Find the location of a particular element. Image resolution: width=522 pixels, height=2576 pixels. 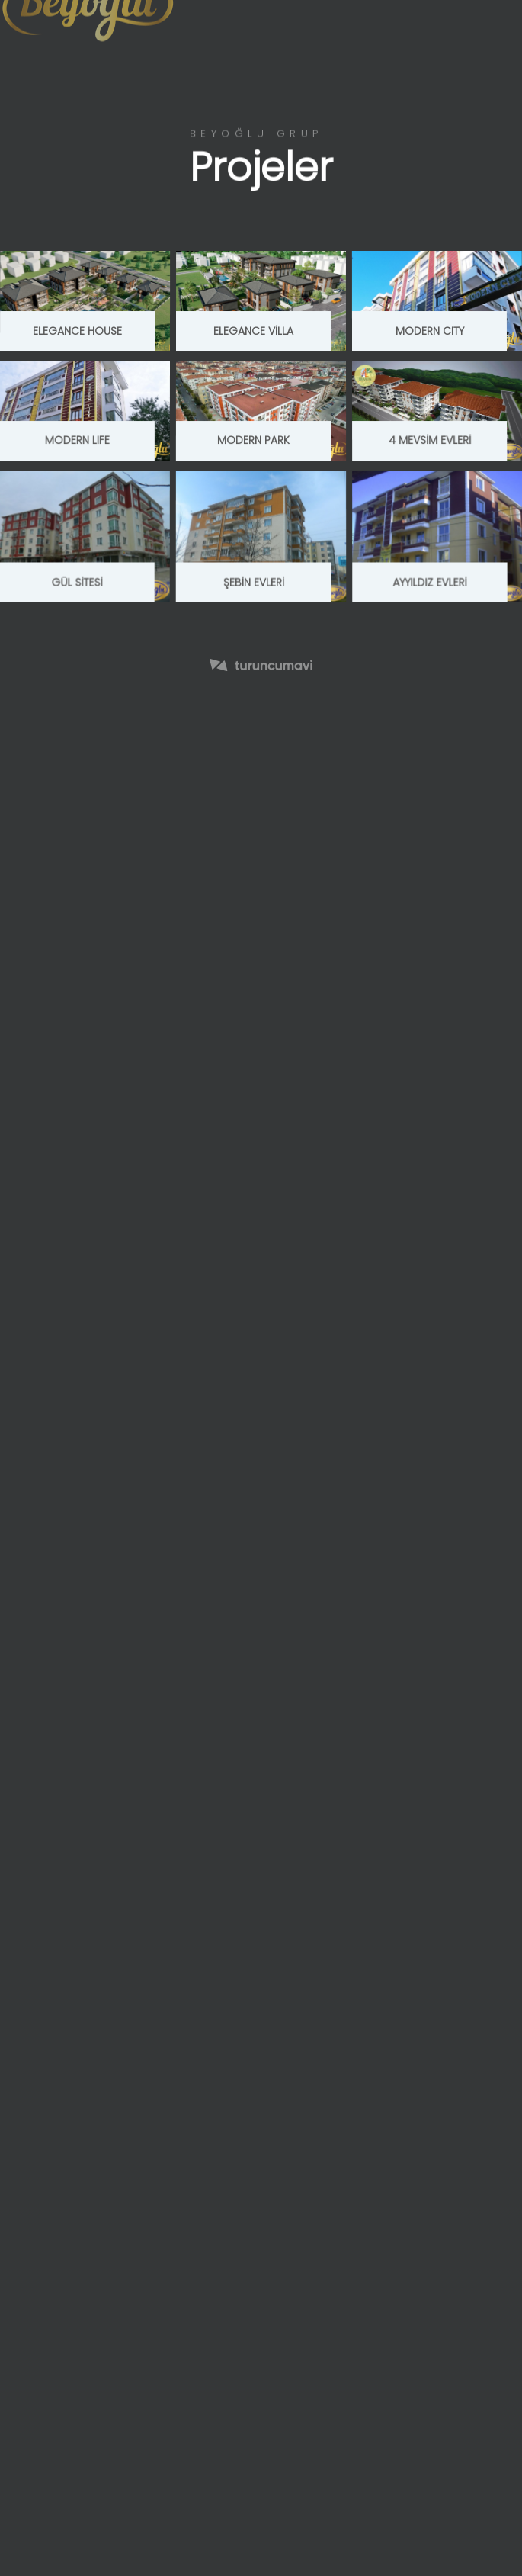

Beyoğlu Grup is located at coordinates (256, 134).